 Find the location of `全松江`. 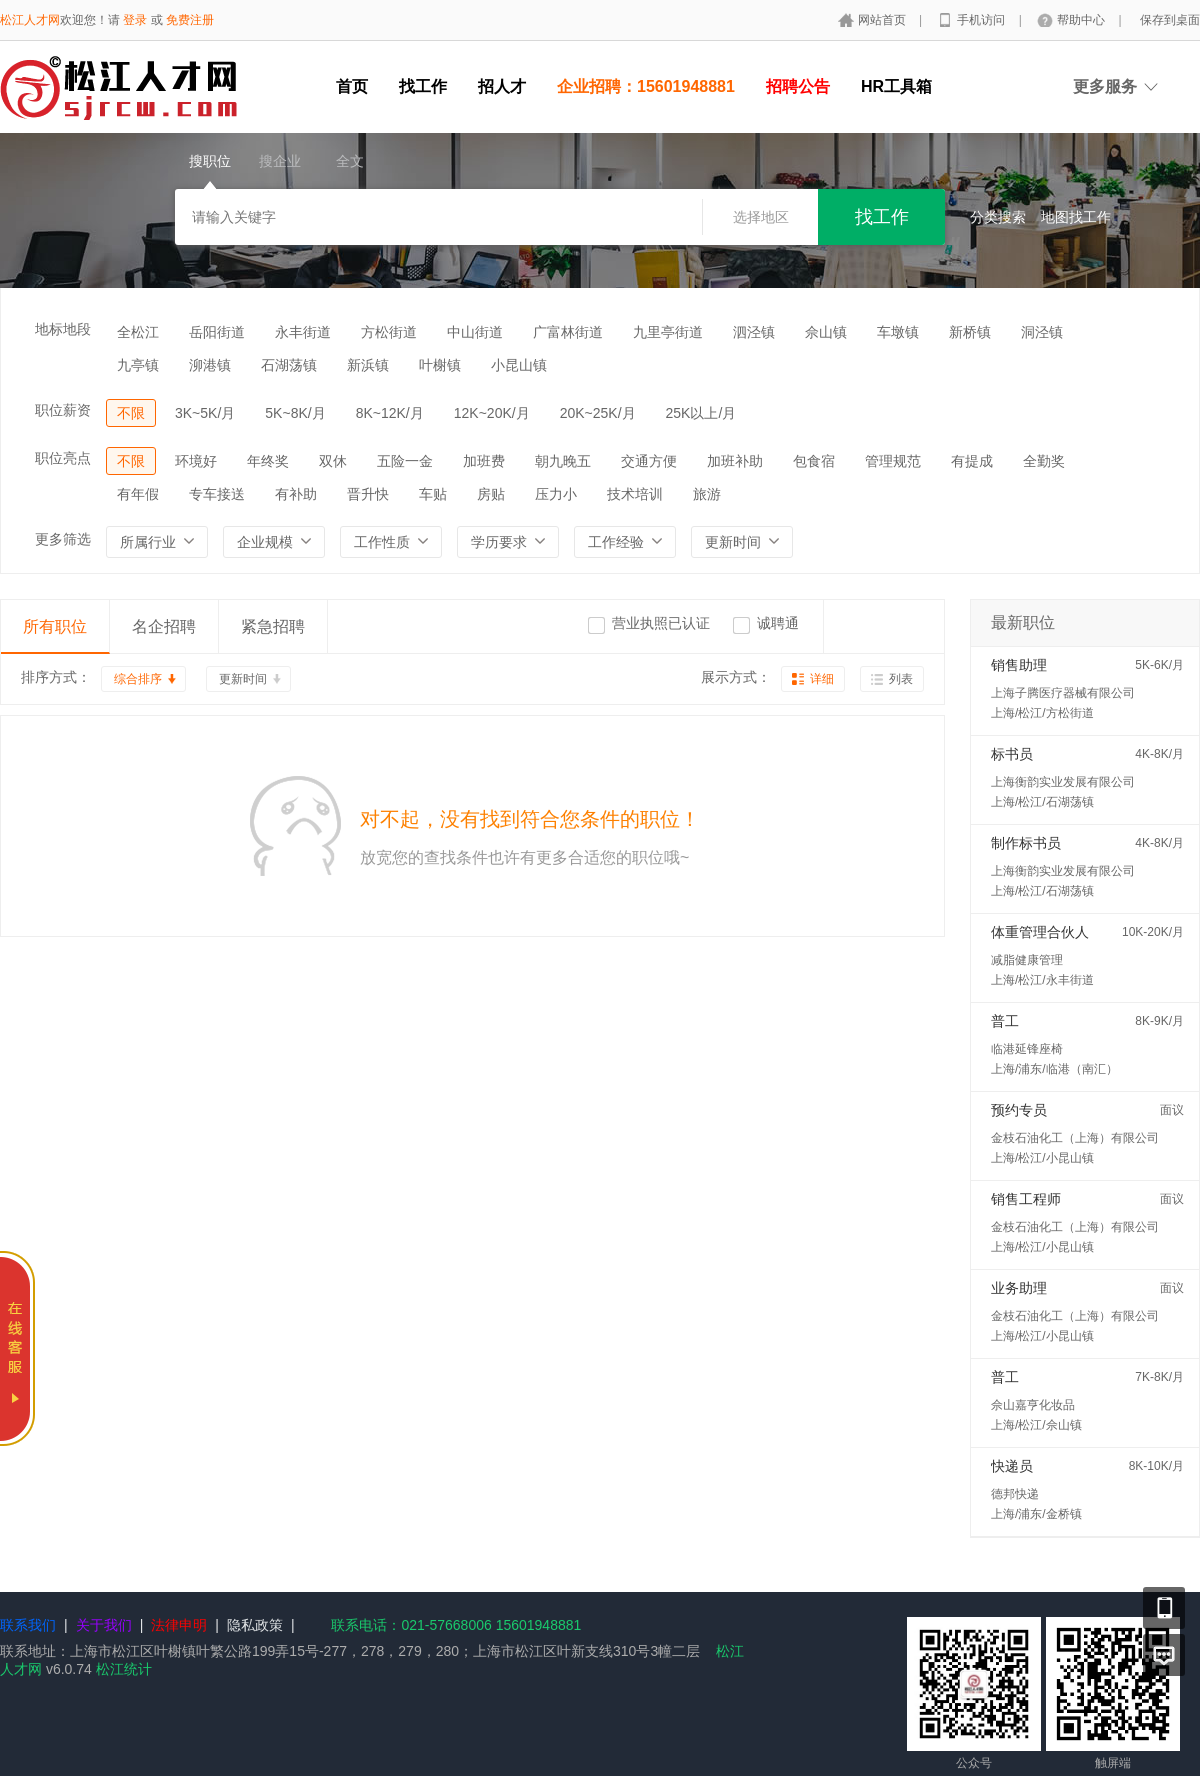

全松江 is located at coordinates (138, 332).